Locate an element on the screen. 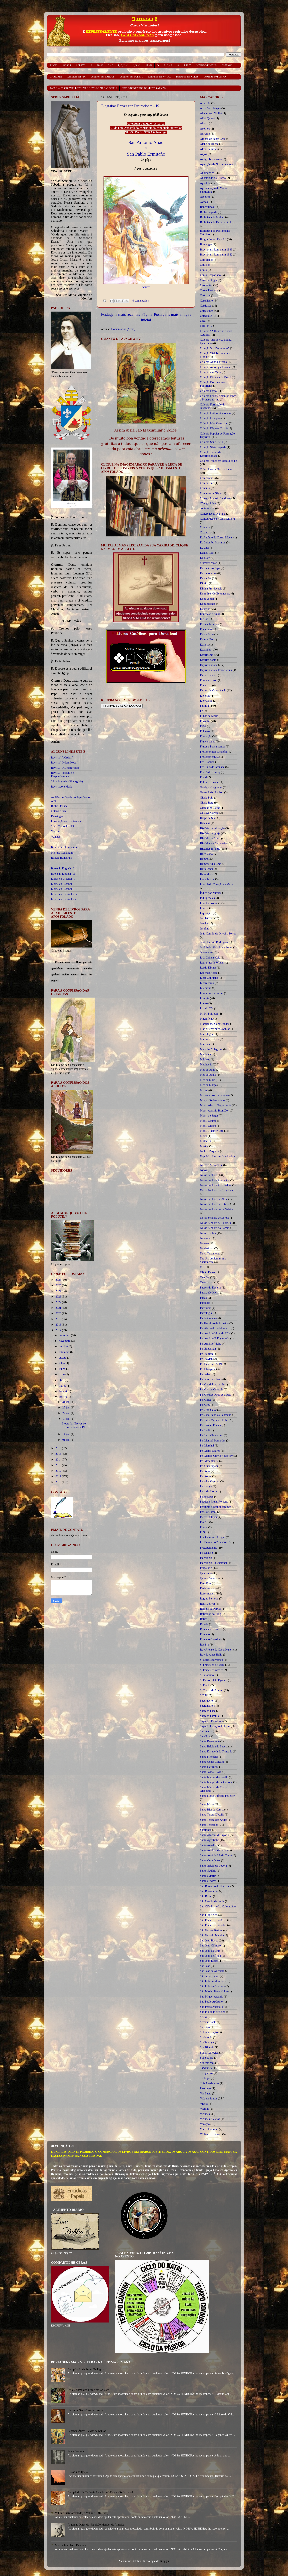  Pe. Gabriele Amorth is located at coordinates (212, 1384).